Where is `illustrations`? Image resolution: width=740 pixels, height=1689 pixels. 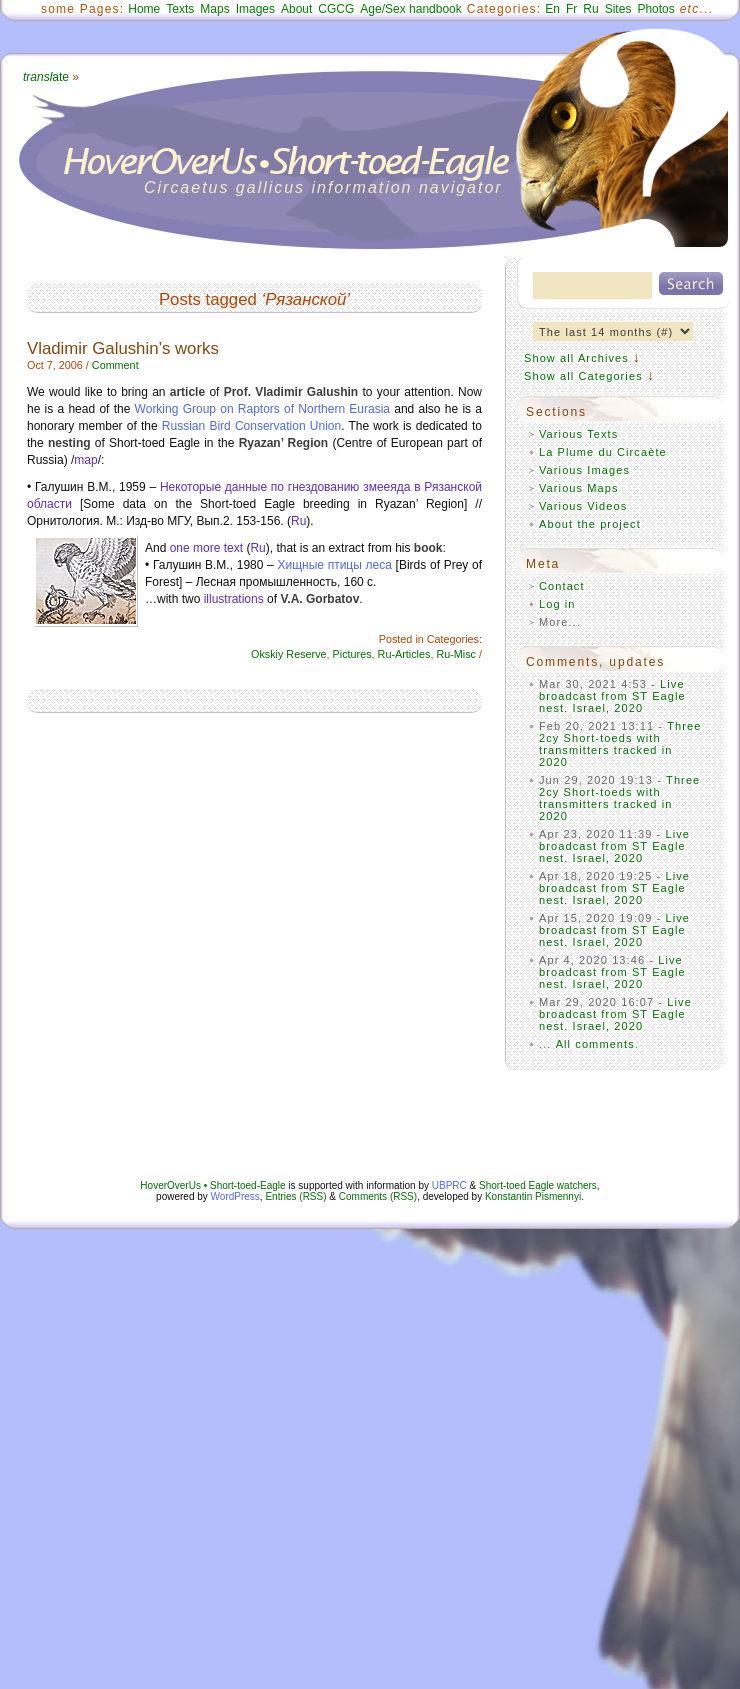 illustrations is located at coordinates (234, 599).